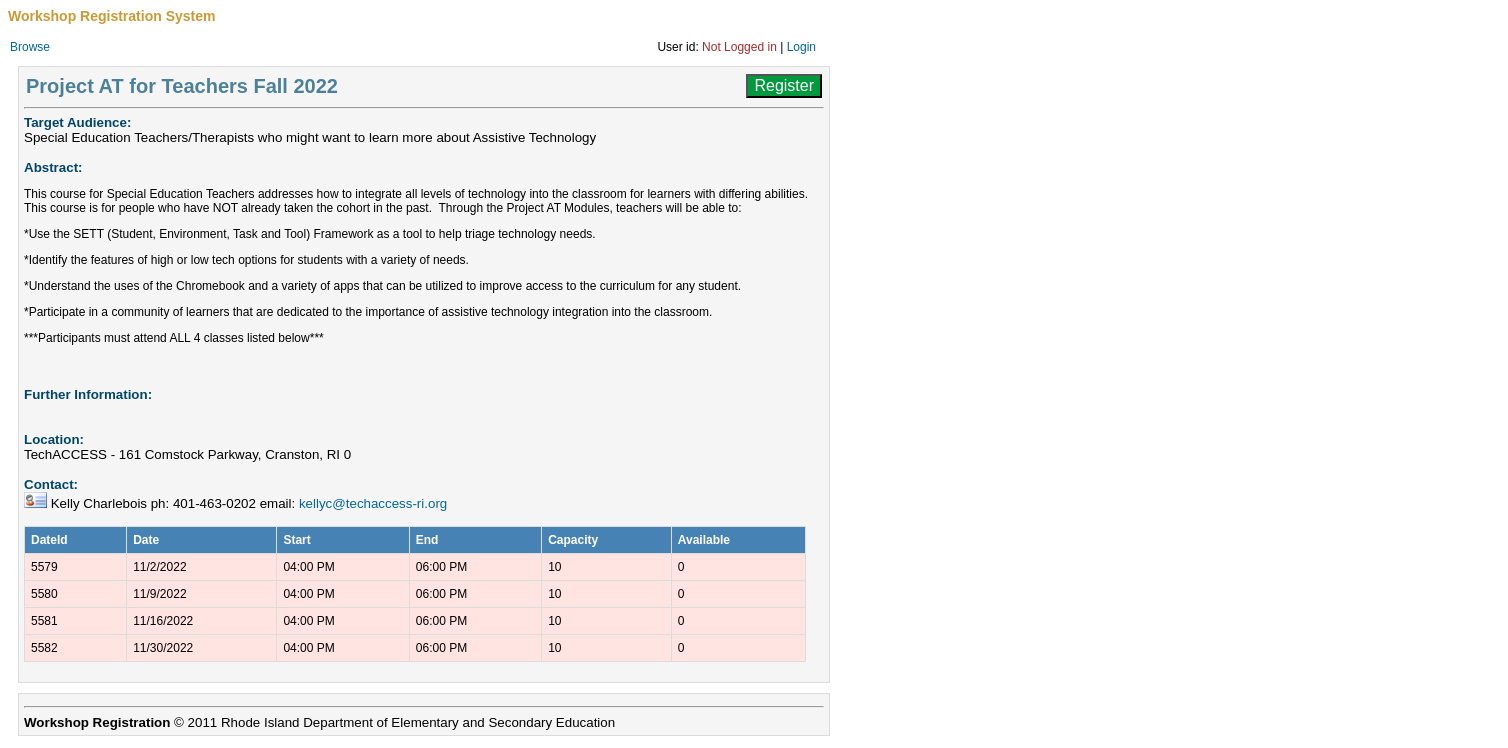 The height and width of the screenshot is (748, 1508). Describe the element at coordinates (30, 47) in the screenshot. I see `Browse` at that location.